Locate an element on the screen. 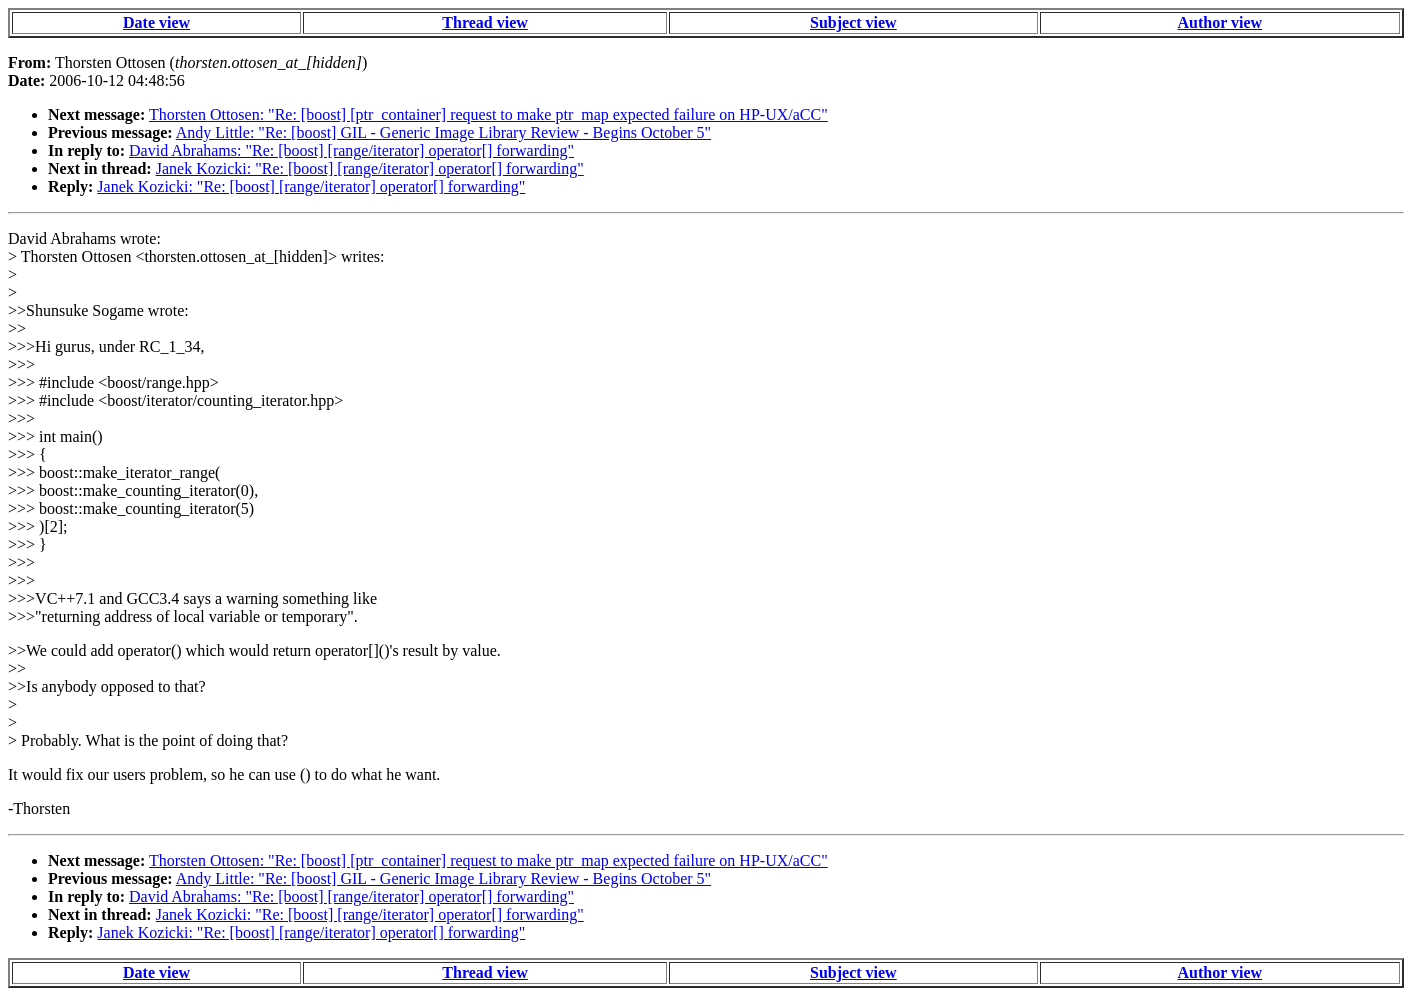 The height and width of the screenshot is (996, 1412). Thread view is located at coordinates (484, 22).